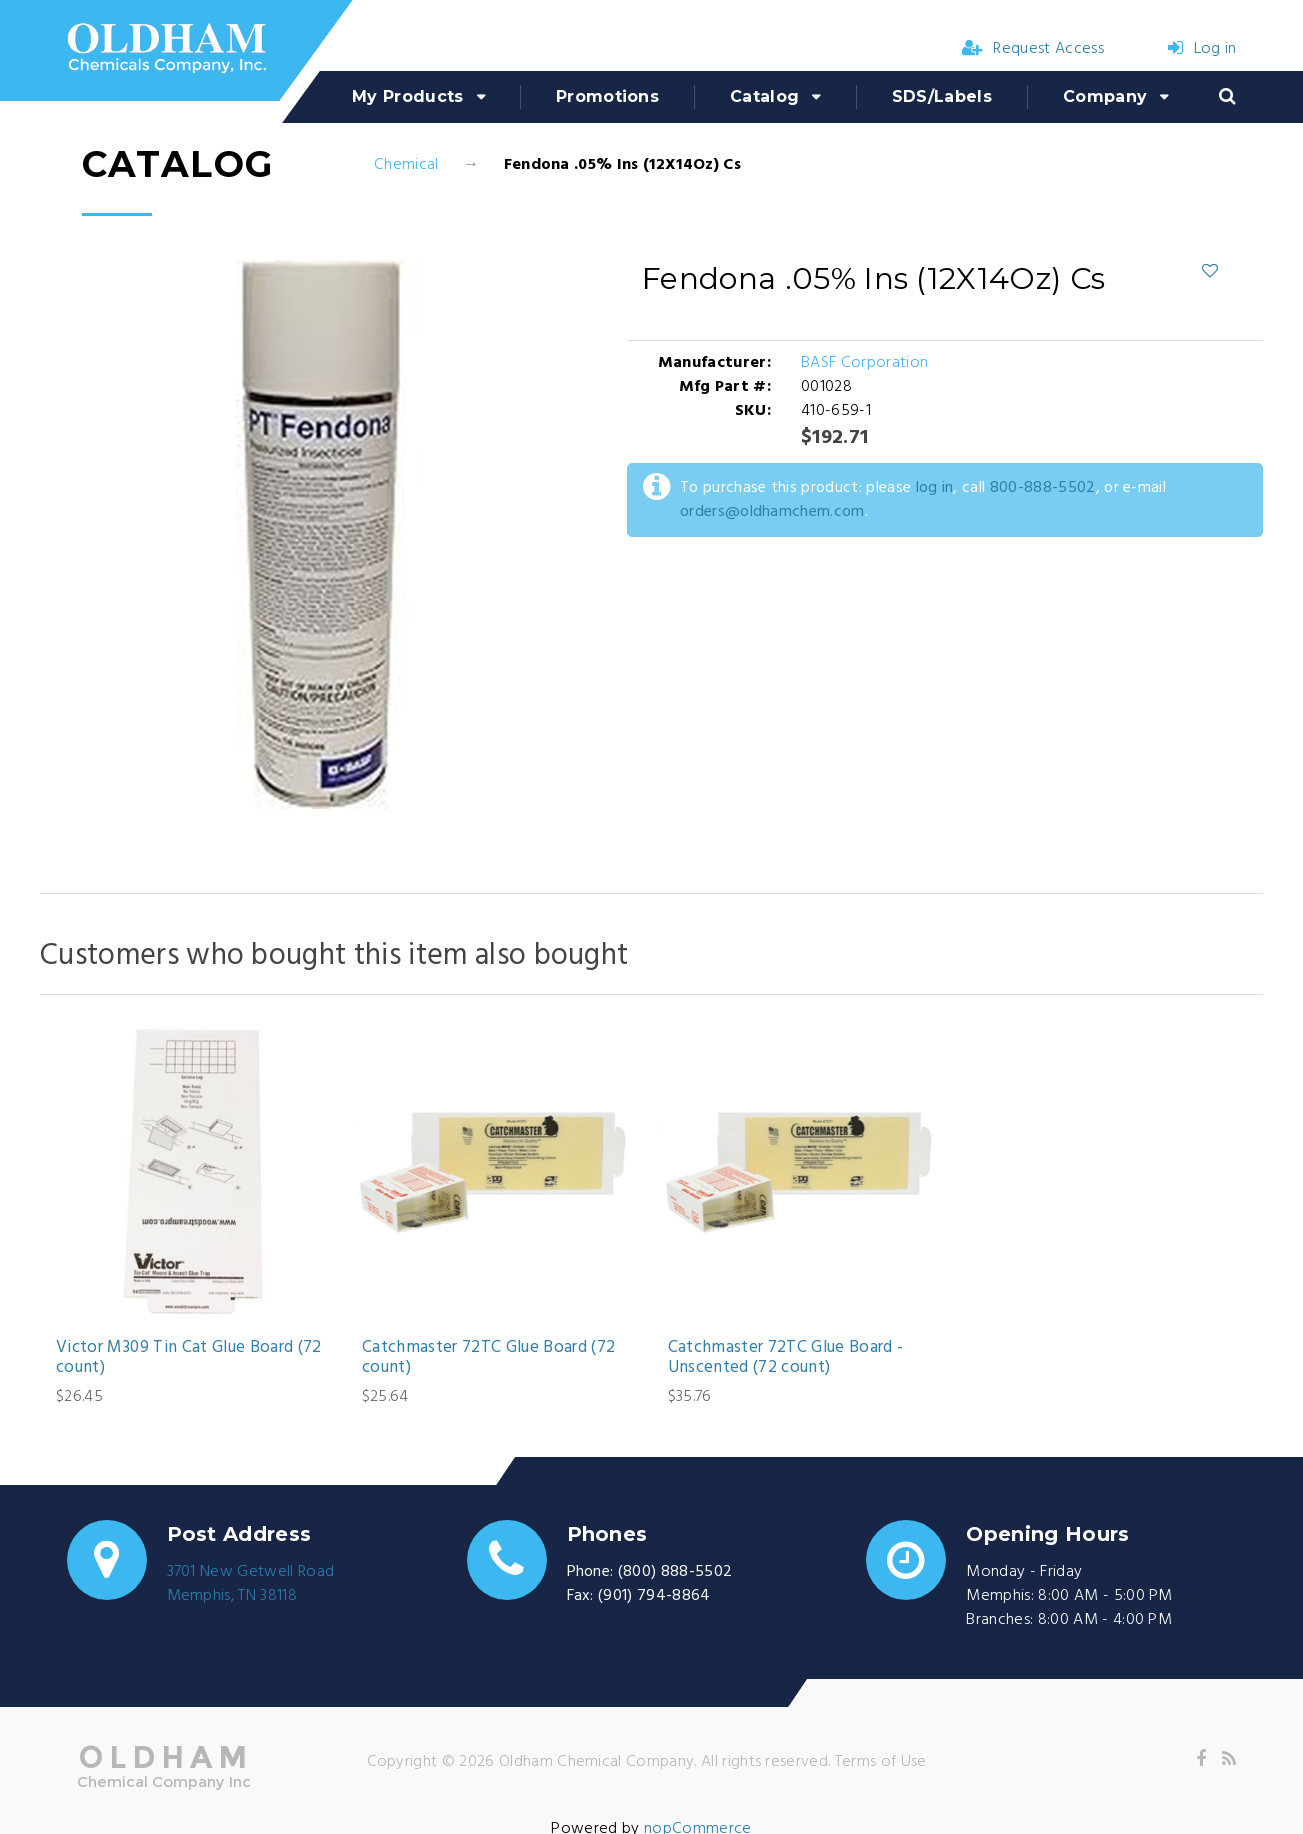 This screenshot has height=1834, width=1303. I want to click on (901) 794-8864, so click(654, 1596).